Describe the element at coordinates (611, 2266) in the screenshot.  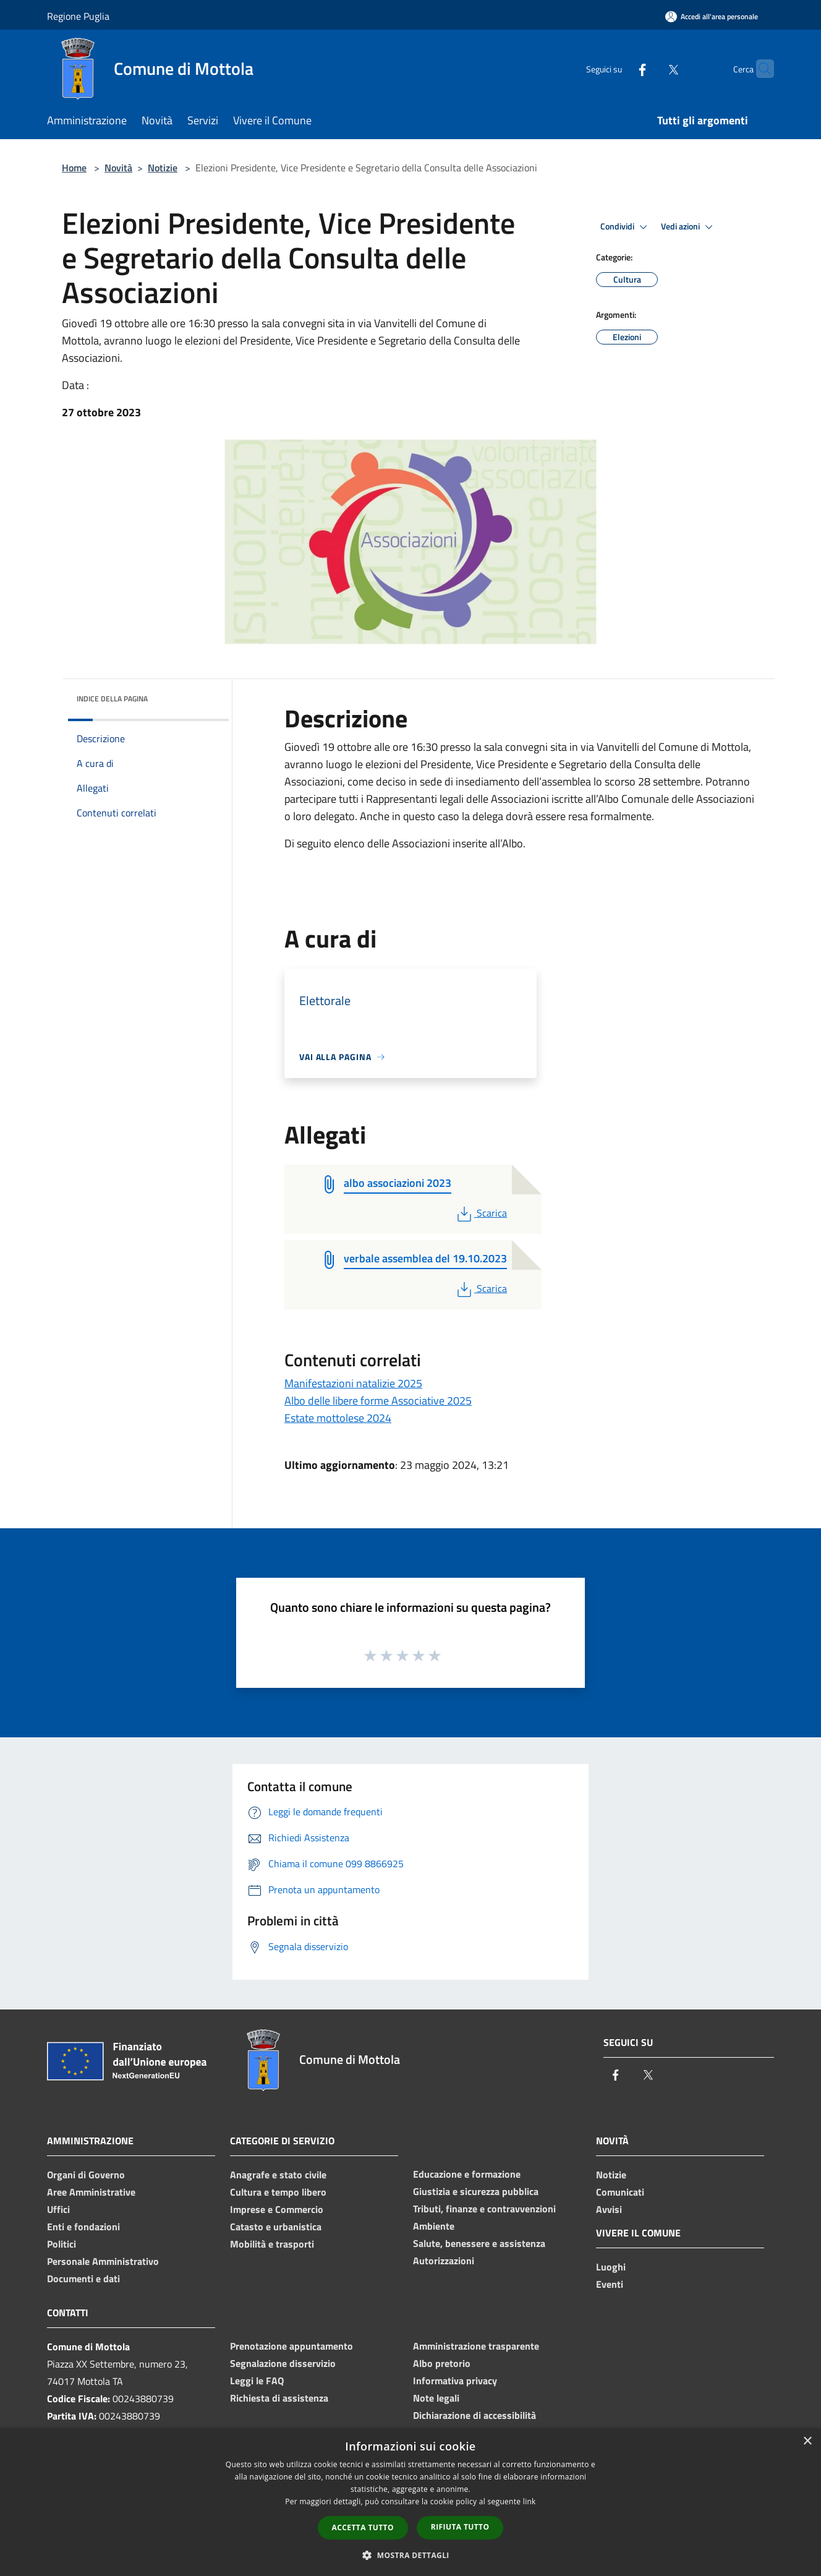
I see `Luoghi` at that location.